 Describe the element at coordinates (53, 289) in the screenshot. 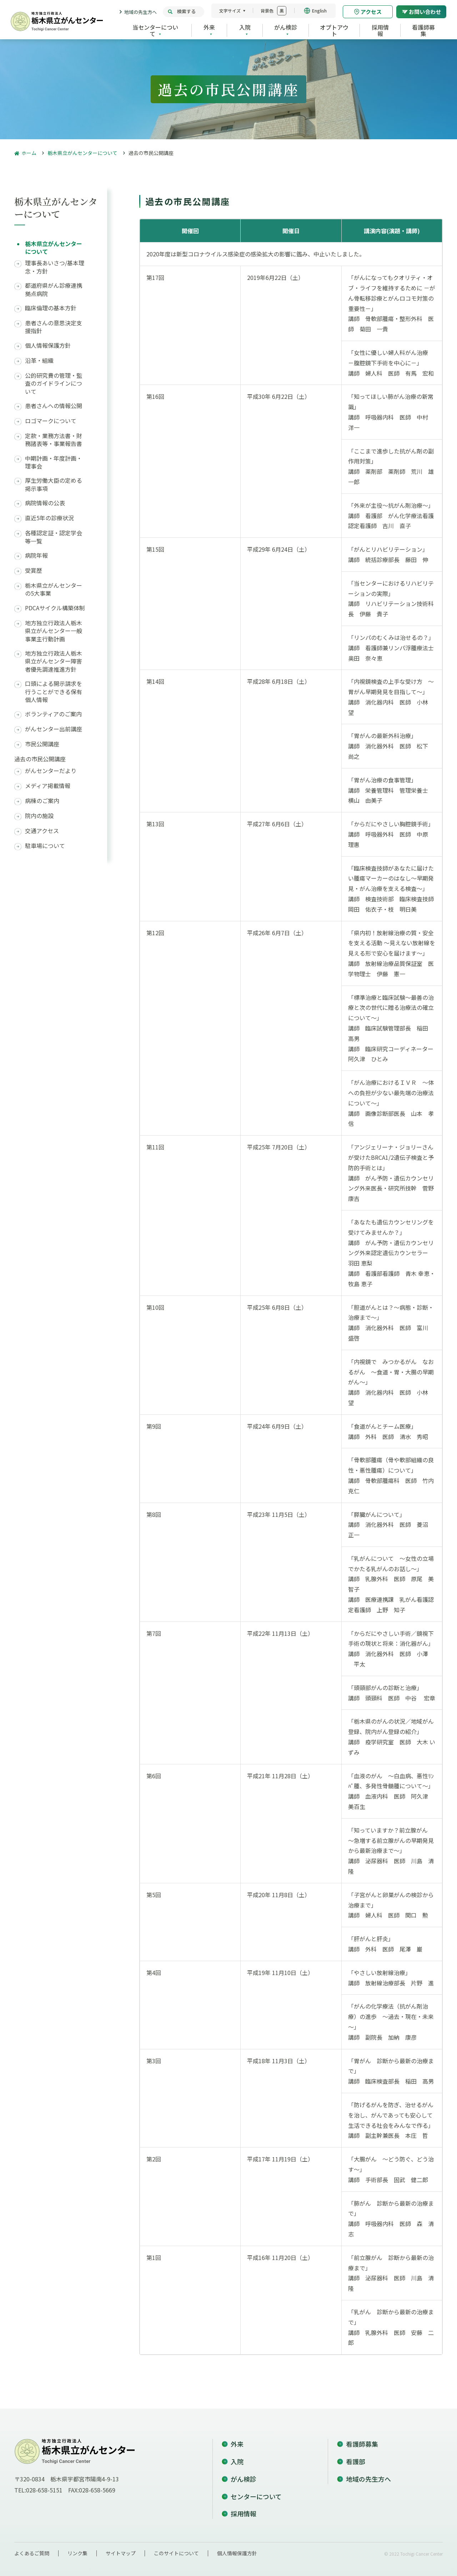

I see `都道府県がん診療連携拠点病院` at that location.